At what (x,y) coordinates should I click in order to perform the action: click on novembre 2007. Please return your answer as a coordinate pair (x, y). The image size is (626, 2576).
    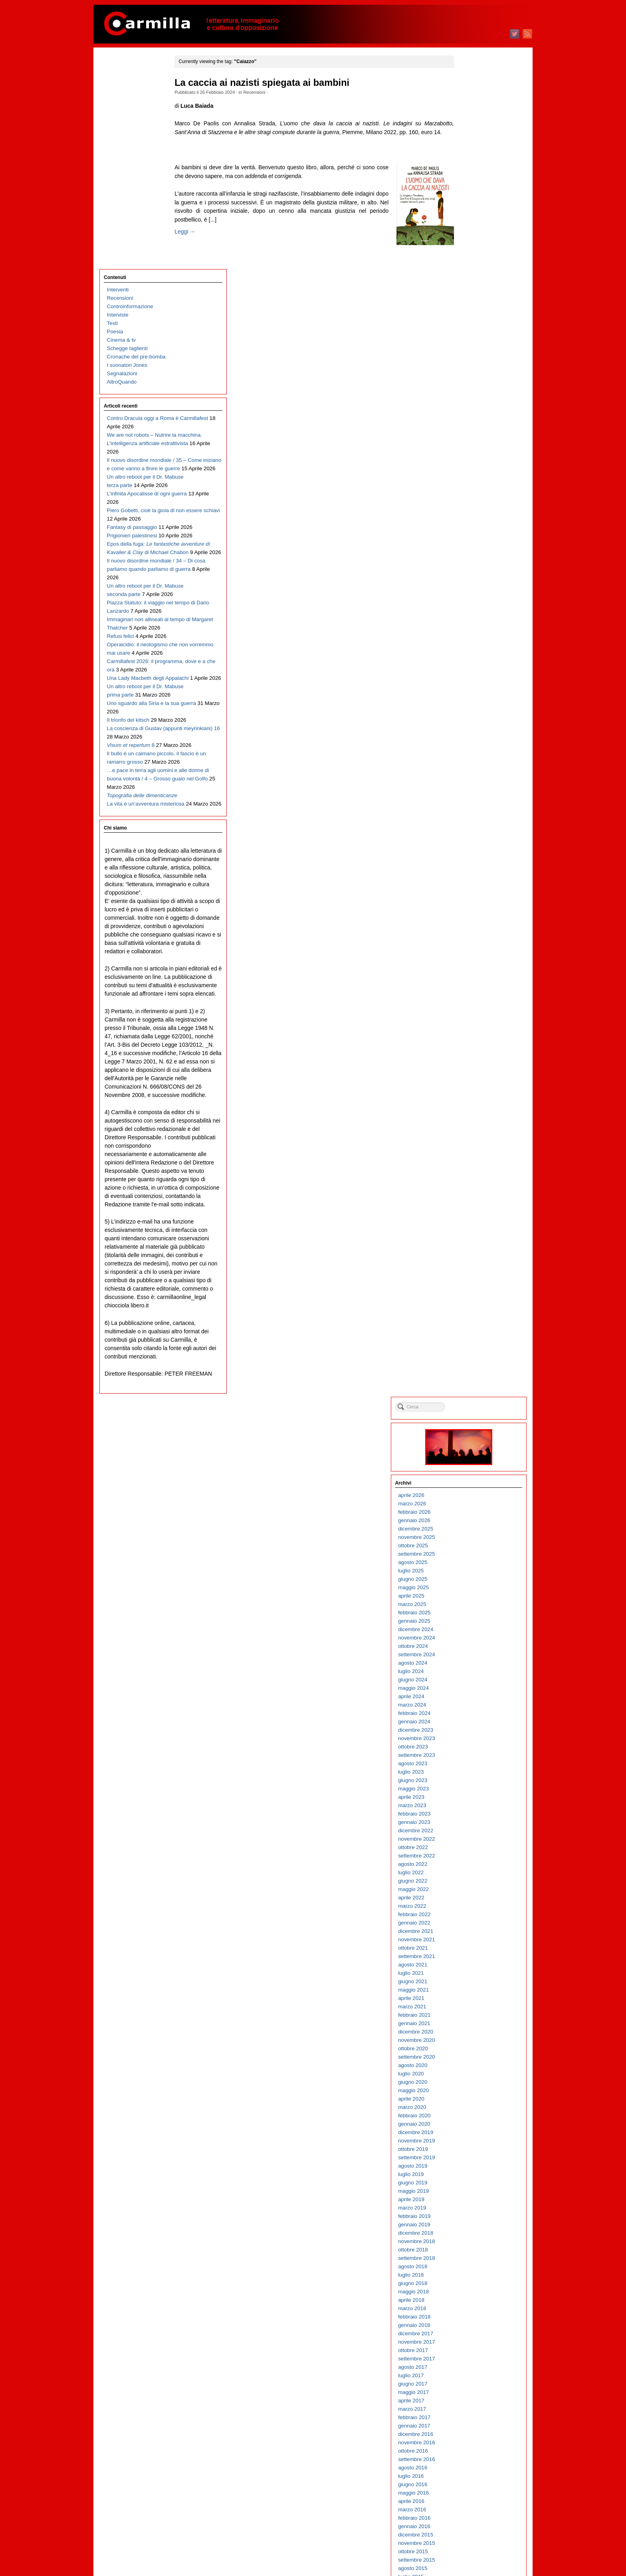
    Looking at the image, I should click on (474, 2008).